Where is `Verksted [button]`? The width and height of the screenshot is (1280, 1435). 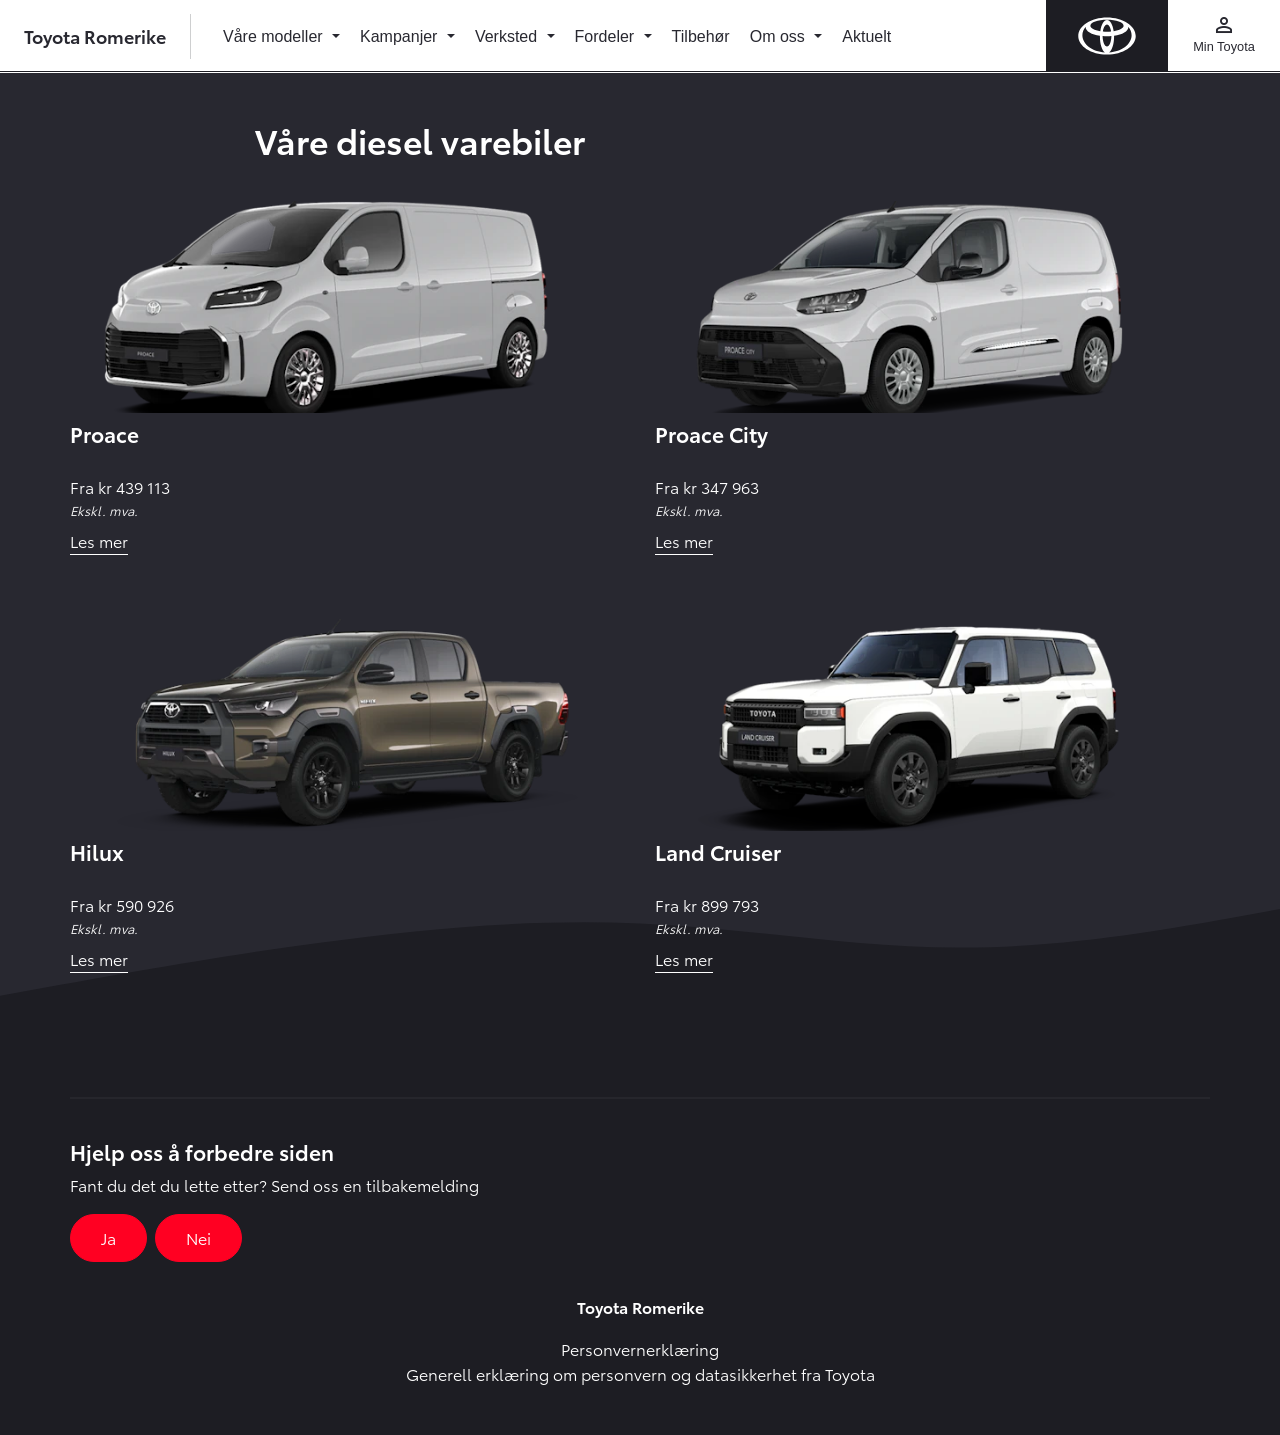
Verksted [button] is located at coordinates (508, 36).